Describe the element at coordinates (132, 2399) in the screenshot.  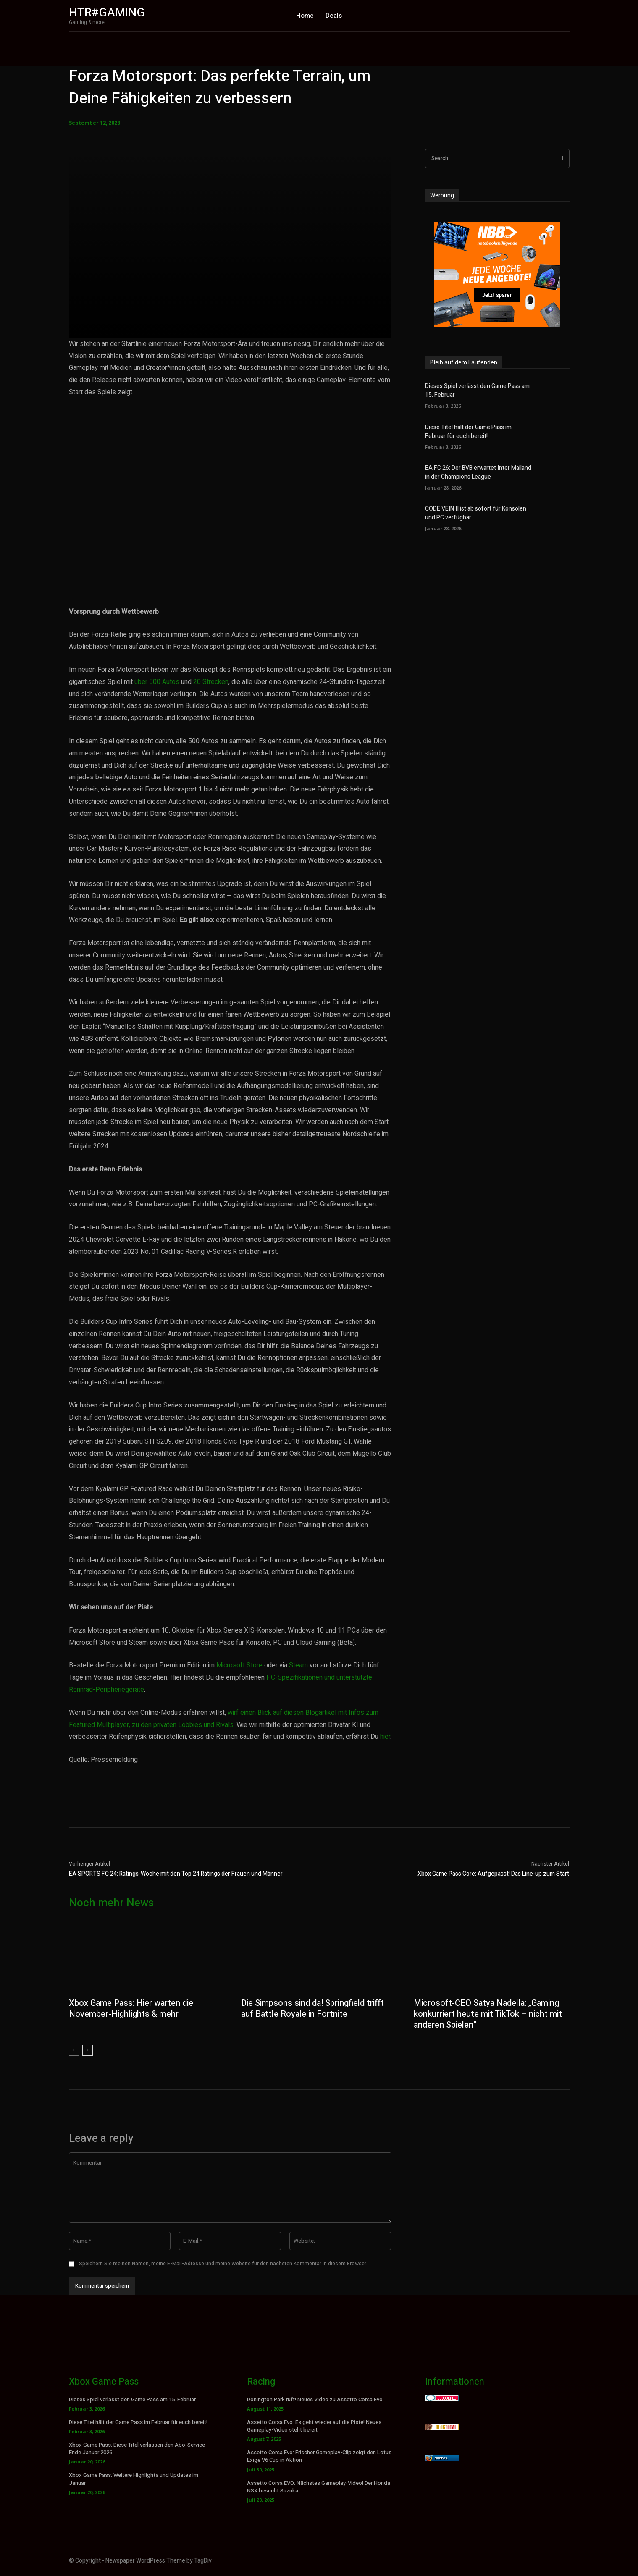
I see `Dieses Spiel verlässt den Game Pass am 15. Februar` at that location.